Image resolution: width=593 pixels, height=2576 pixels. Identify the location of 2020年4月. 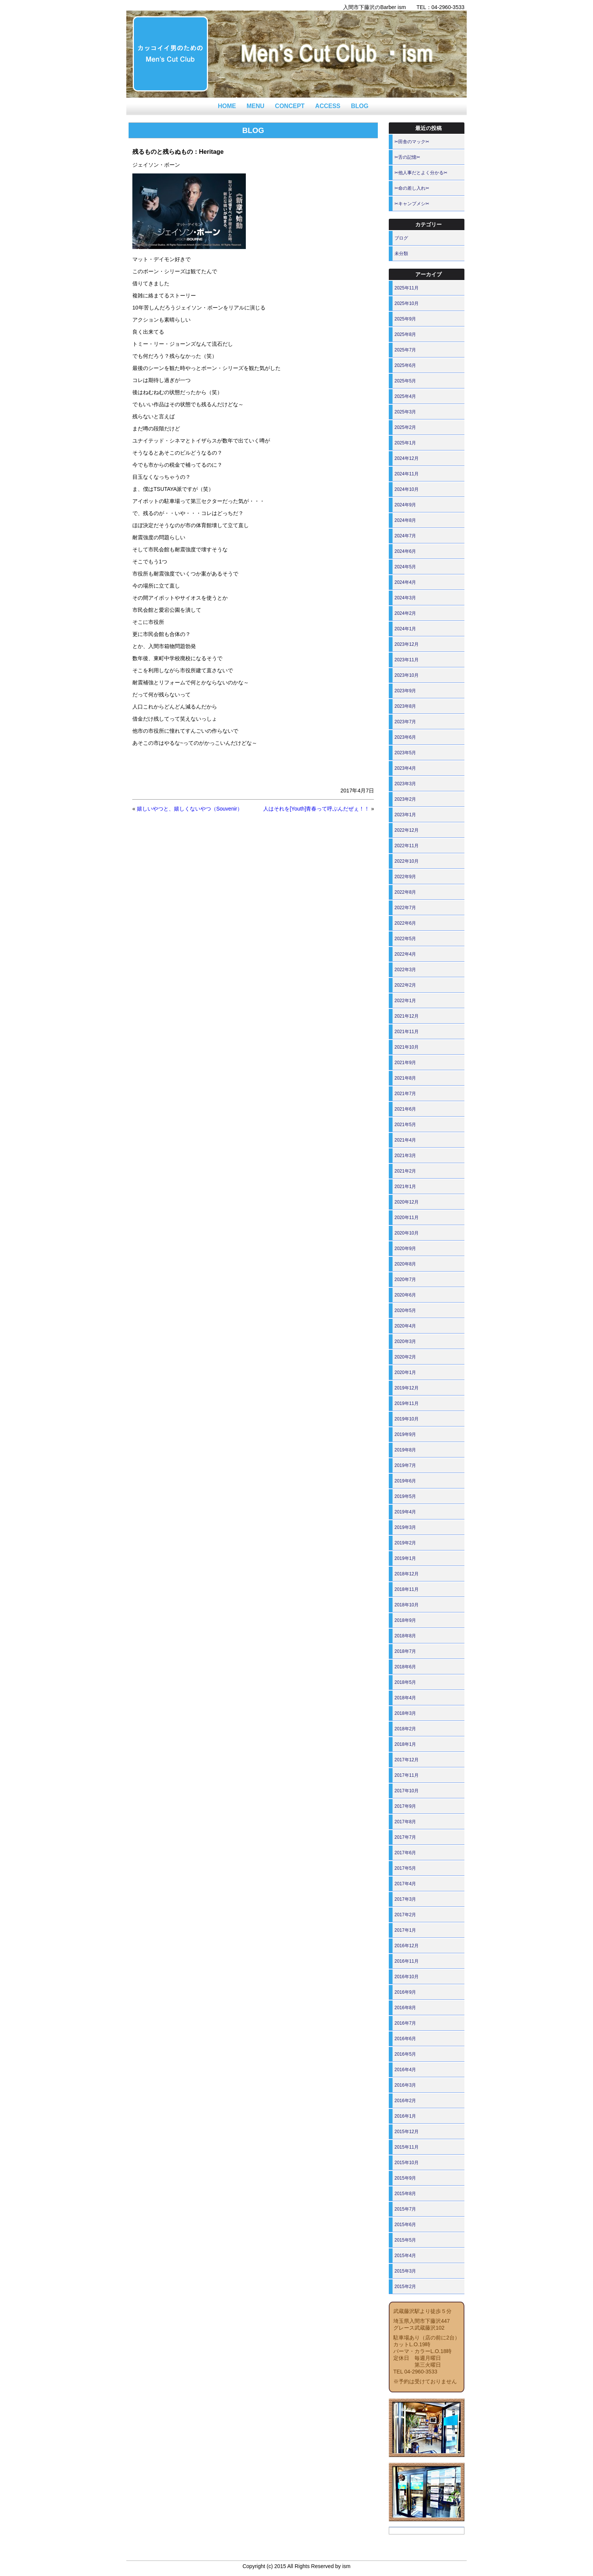
(405, 1326).